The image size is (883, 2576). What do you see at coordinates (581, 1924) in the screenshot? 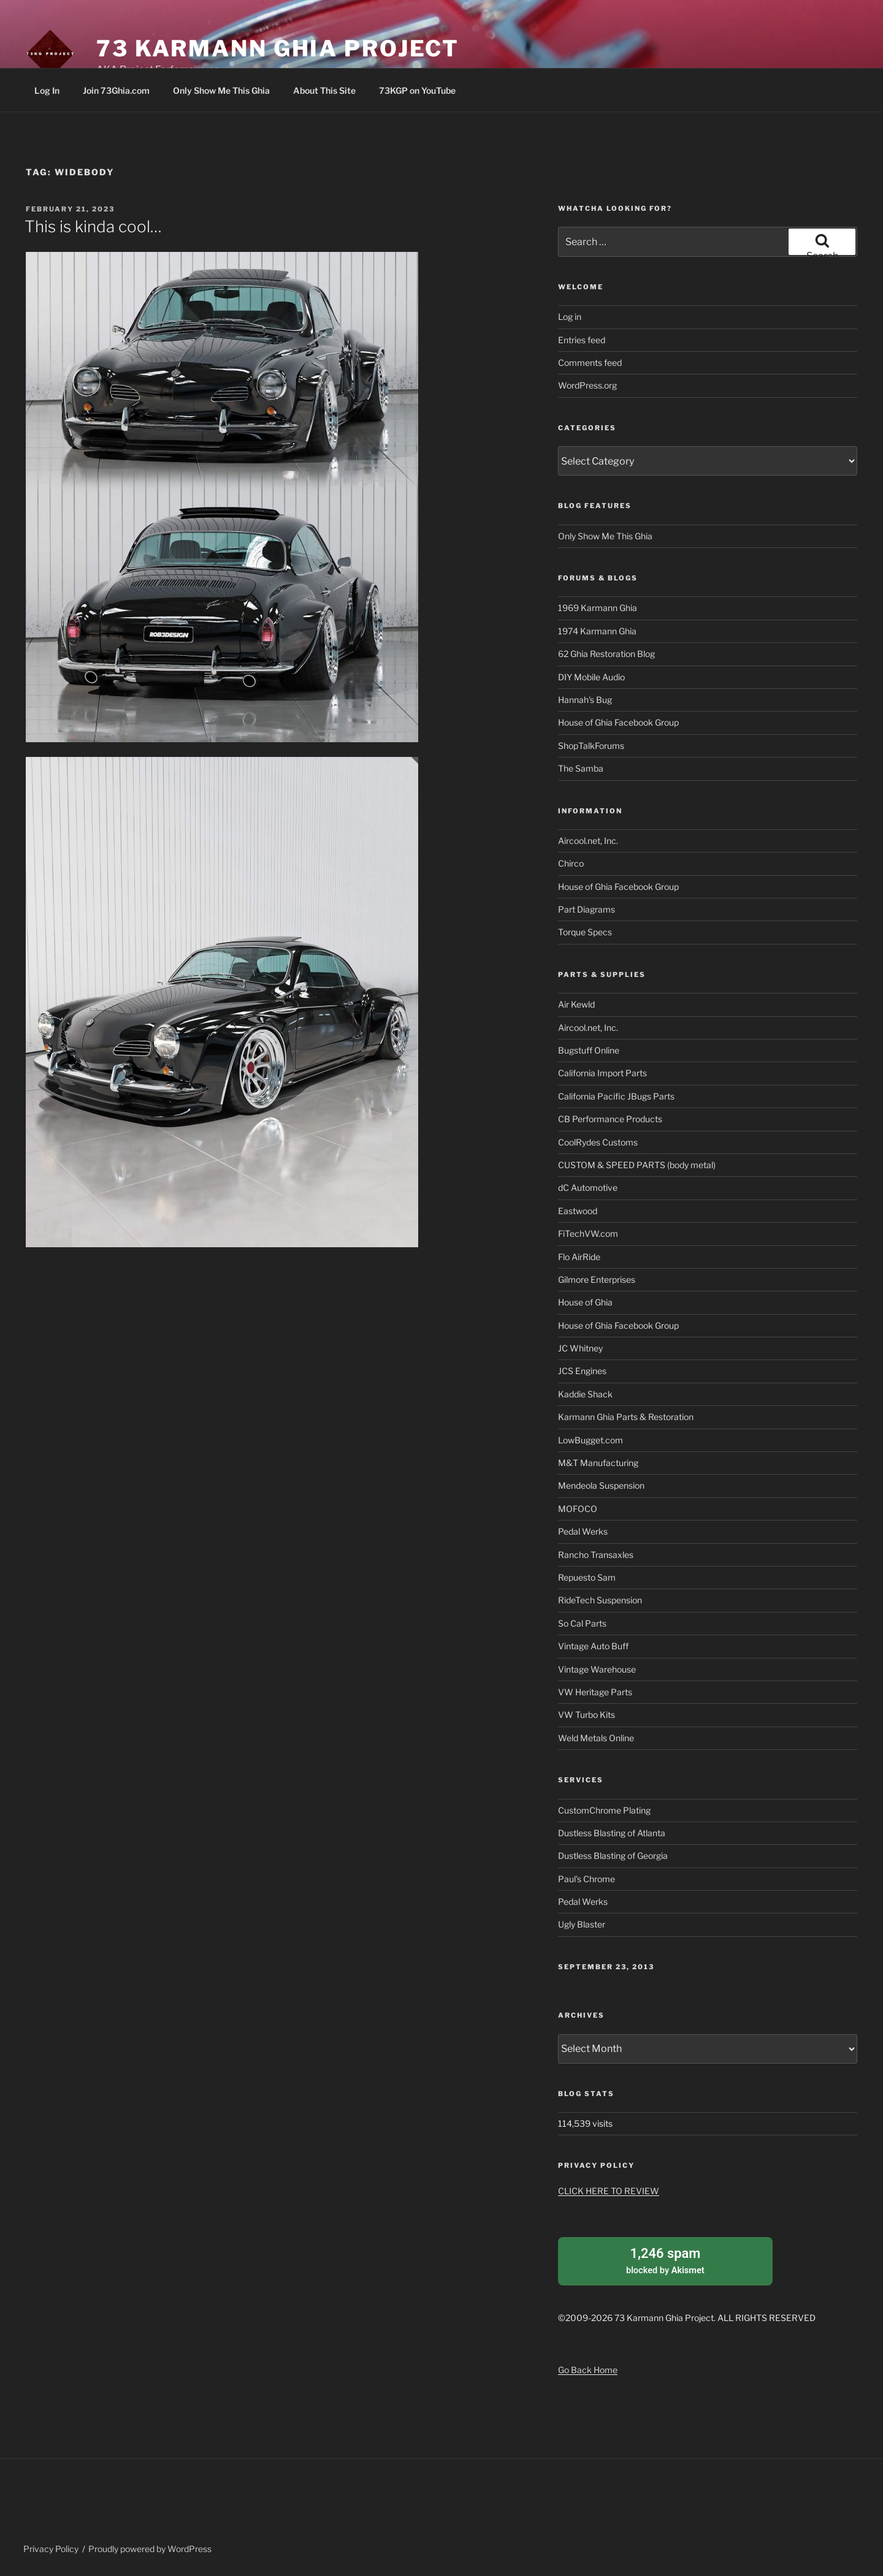
I see `Ugly Blaster` at bounding box center [581, 1924].